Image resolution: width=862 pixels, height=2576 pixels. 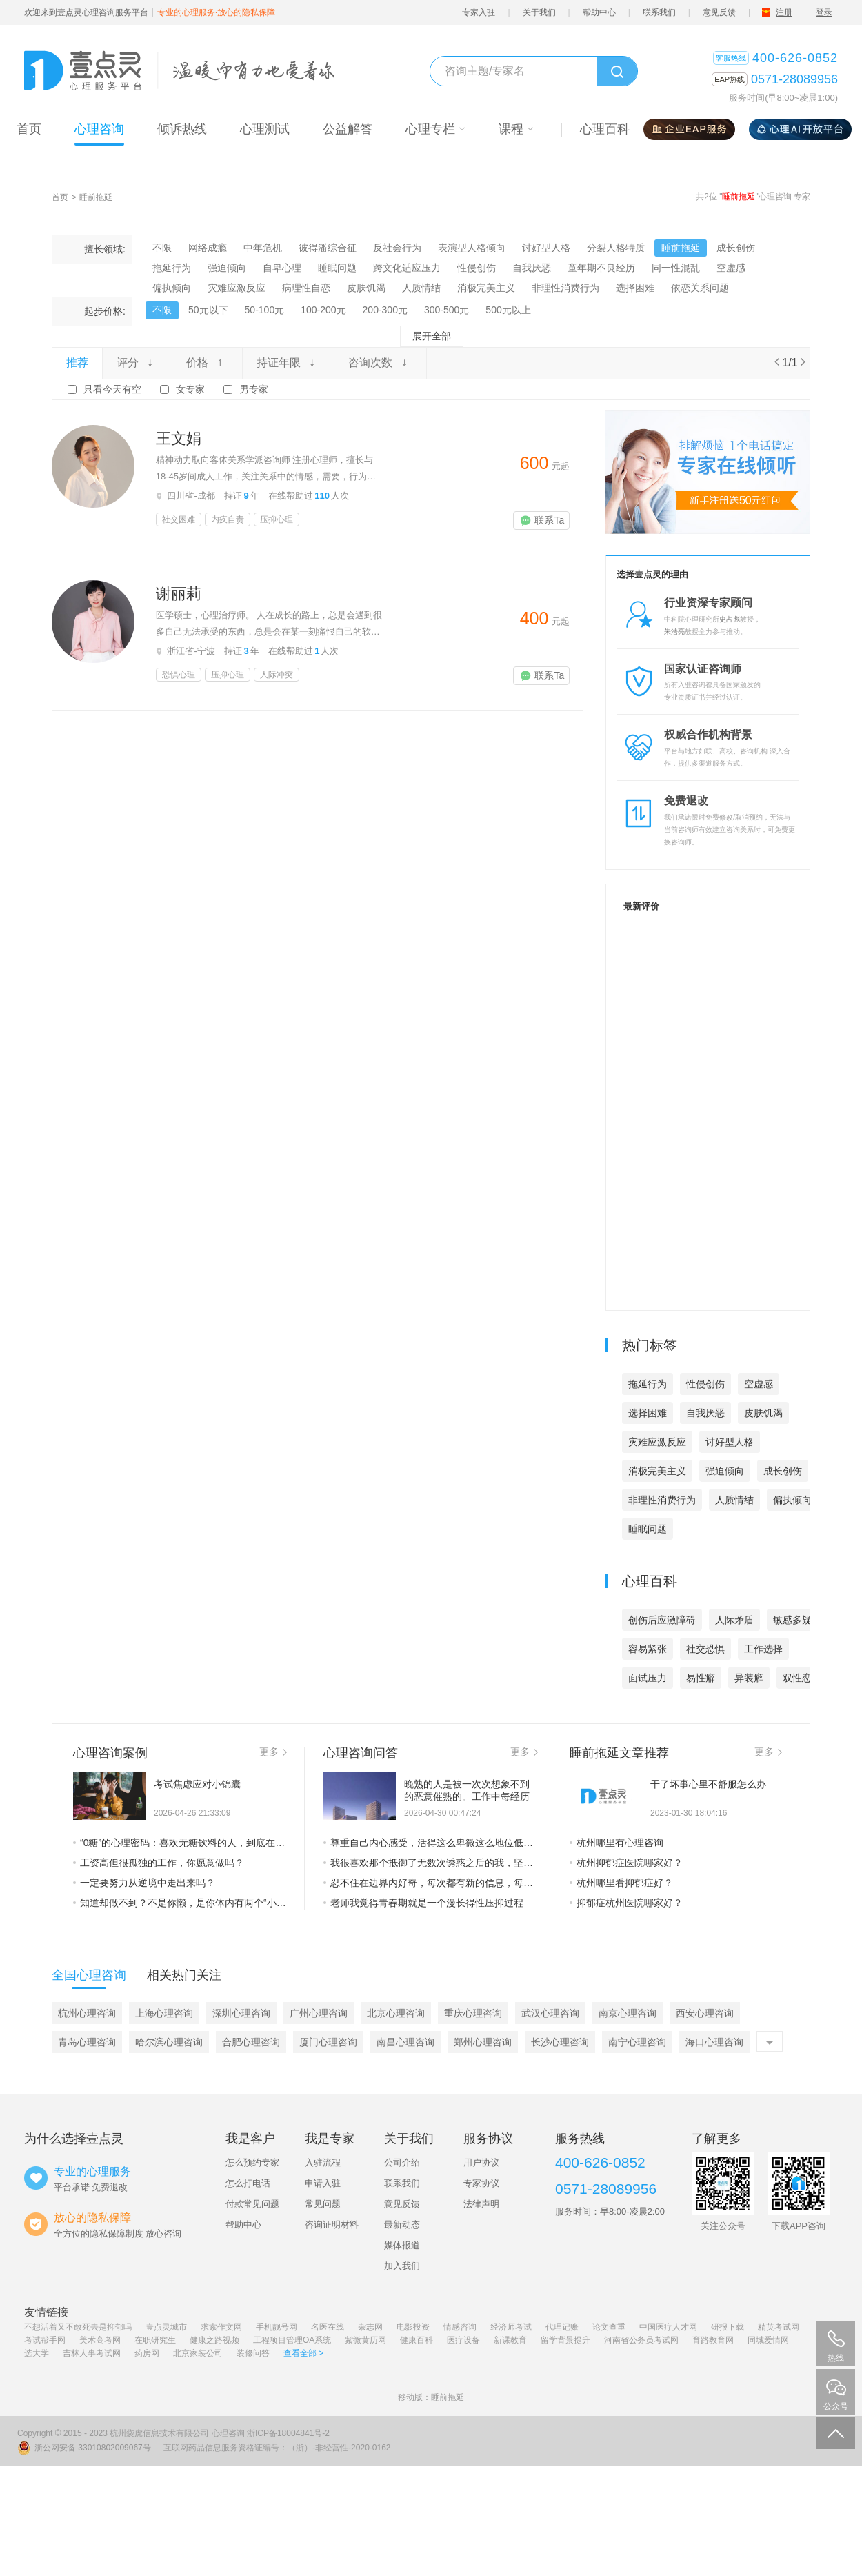 What do you see at coordinates (705, 2013) in the screenshot?
I see `西安心理咨询` at bounding box center [705, 2013].